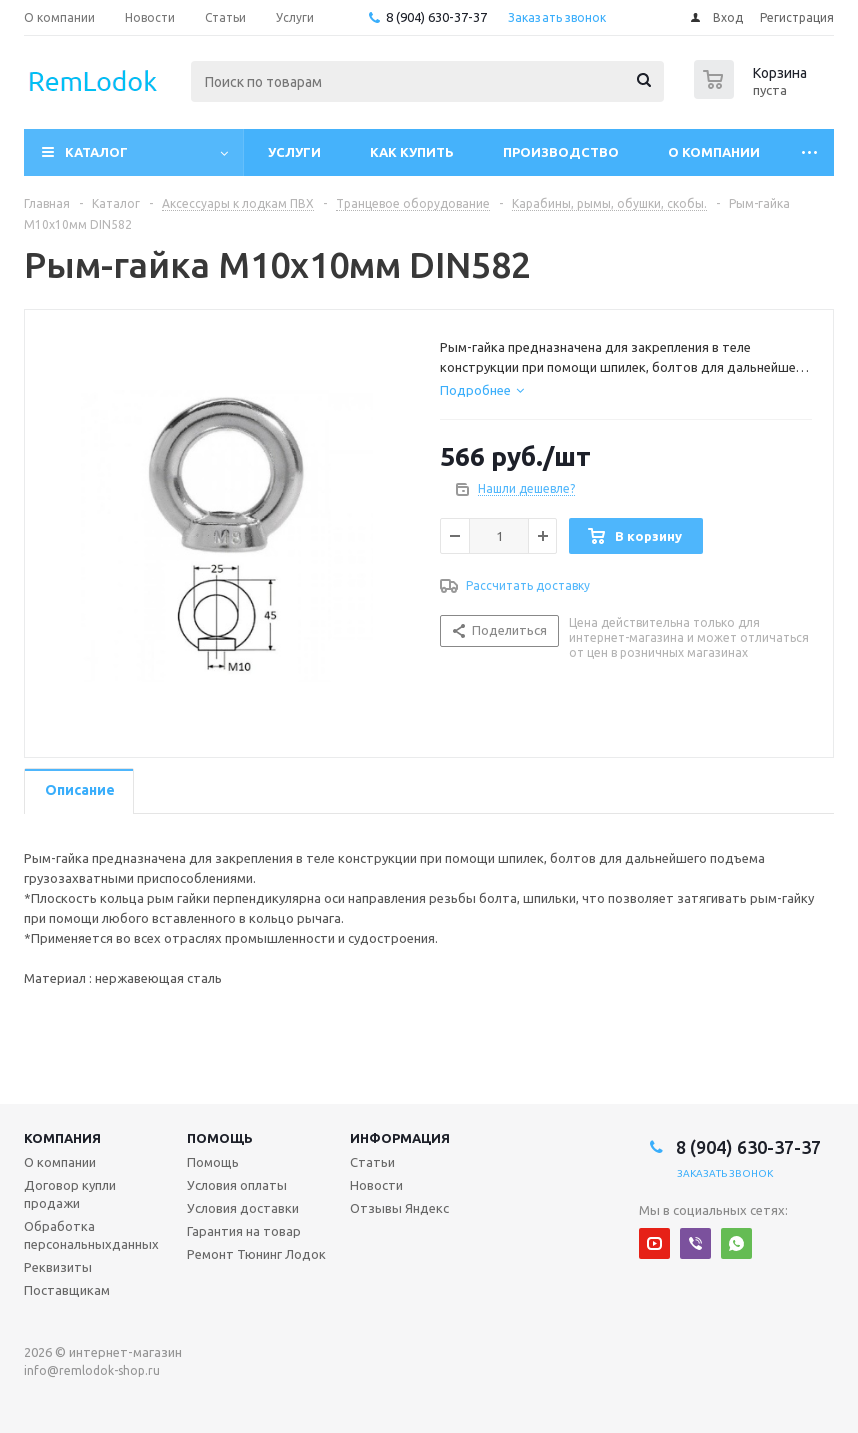  What do you see at coordinates (220, 1138) in the screenshot?
I see `Помощь` at bounding box center [220, 1138].